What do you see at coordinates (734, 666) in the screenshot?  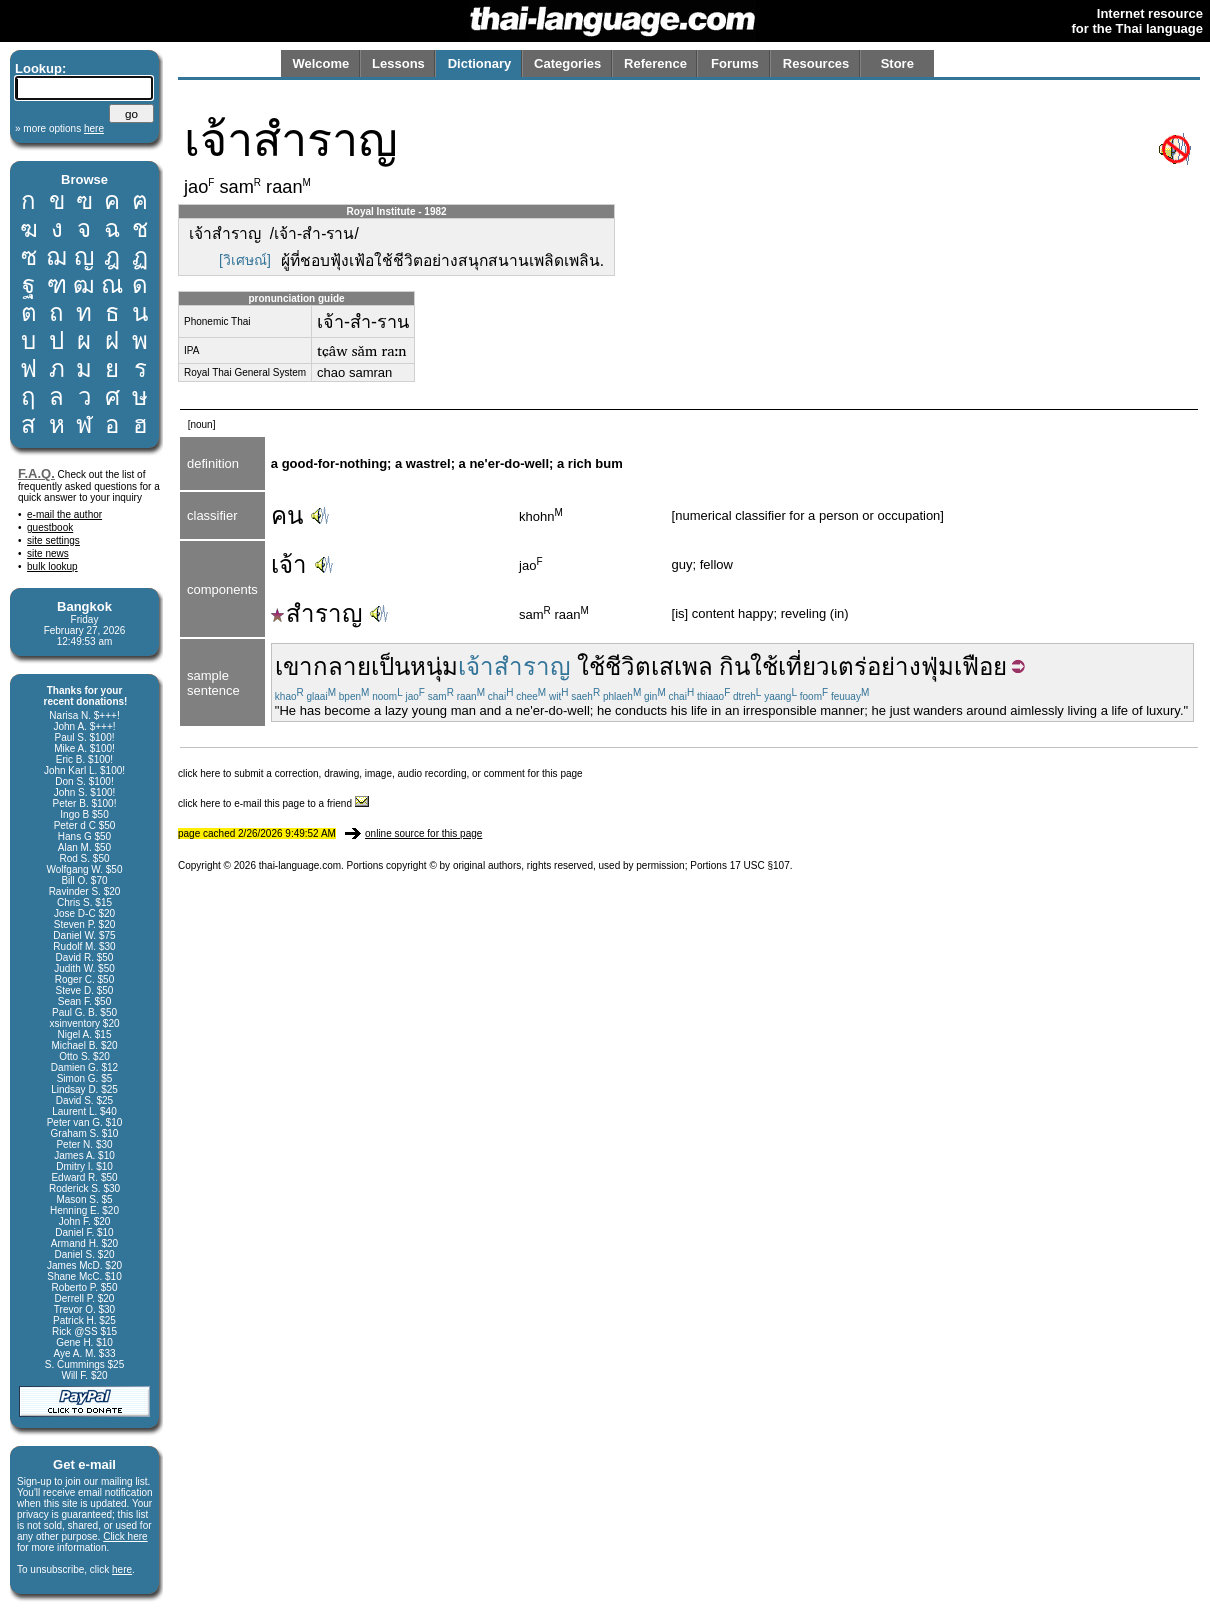 I see `กิน` at bounding box center [734, 666].